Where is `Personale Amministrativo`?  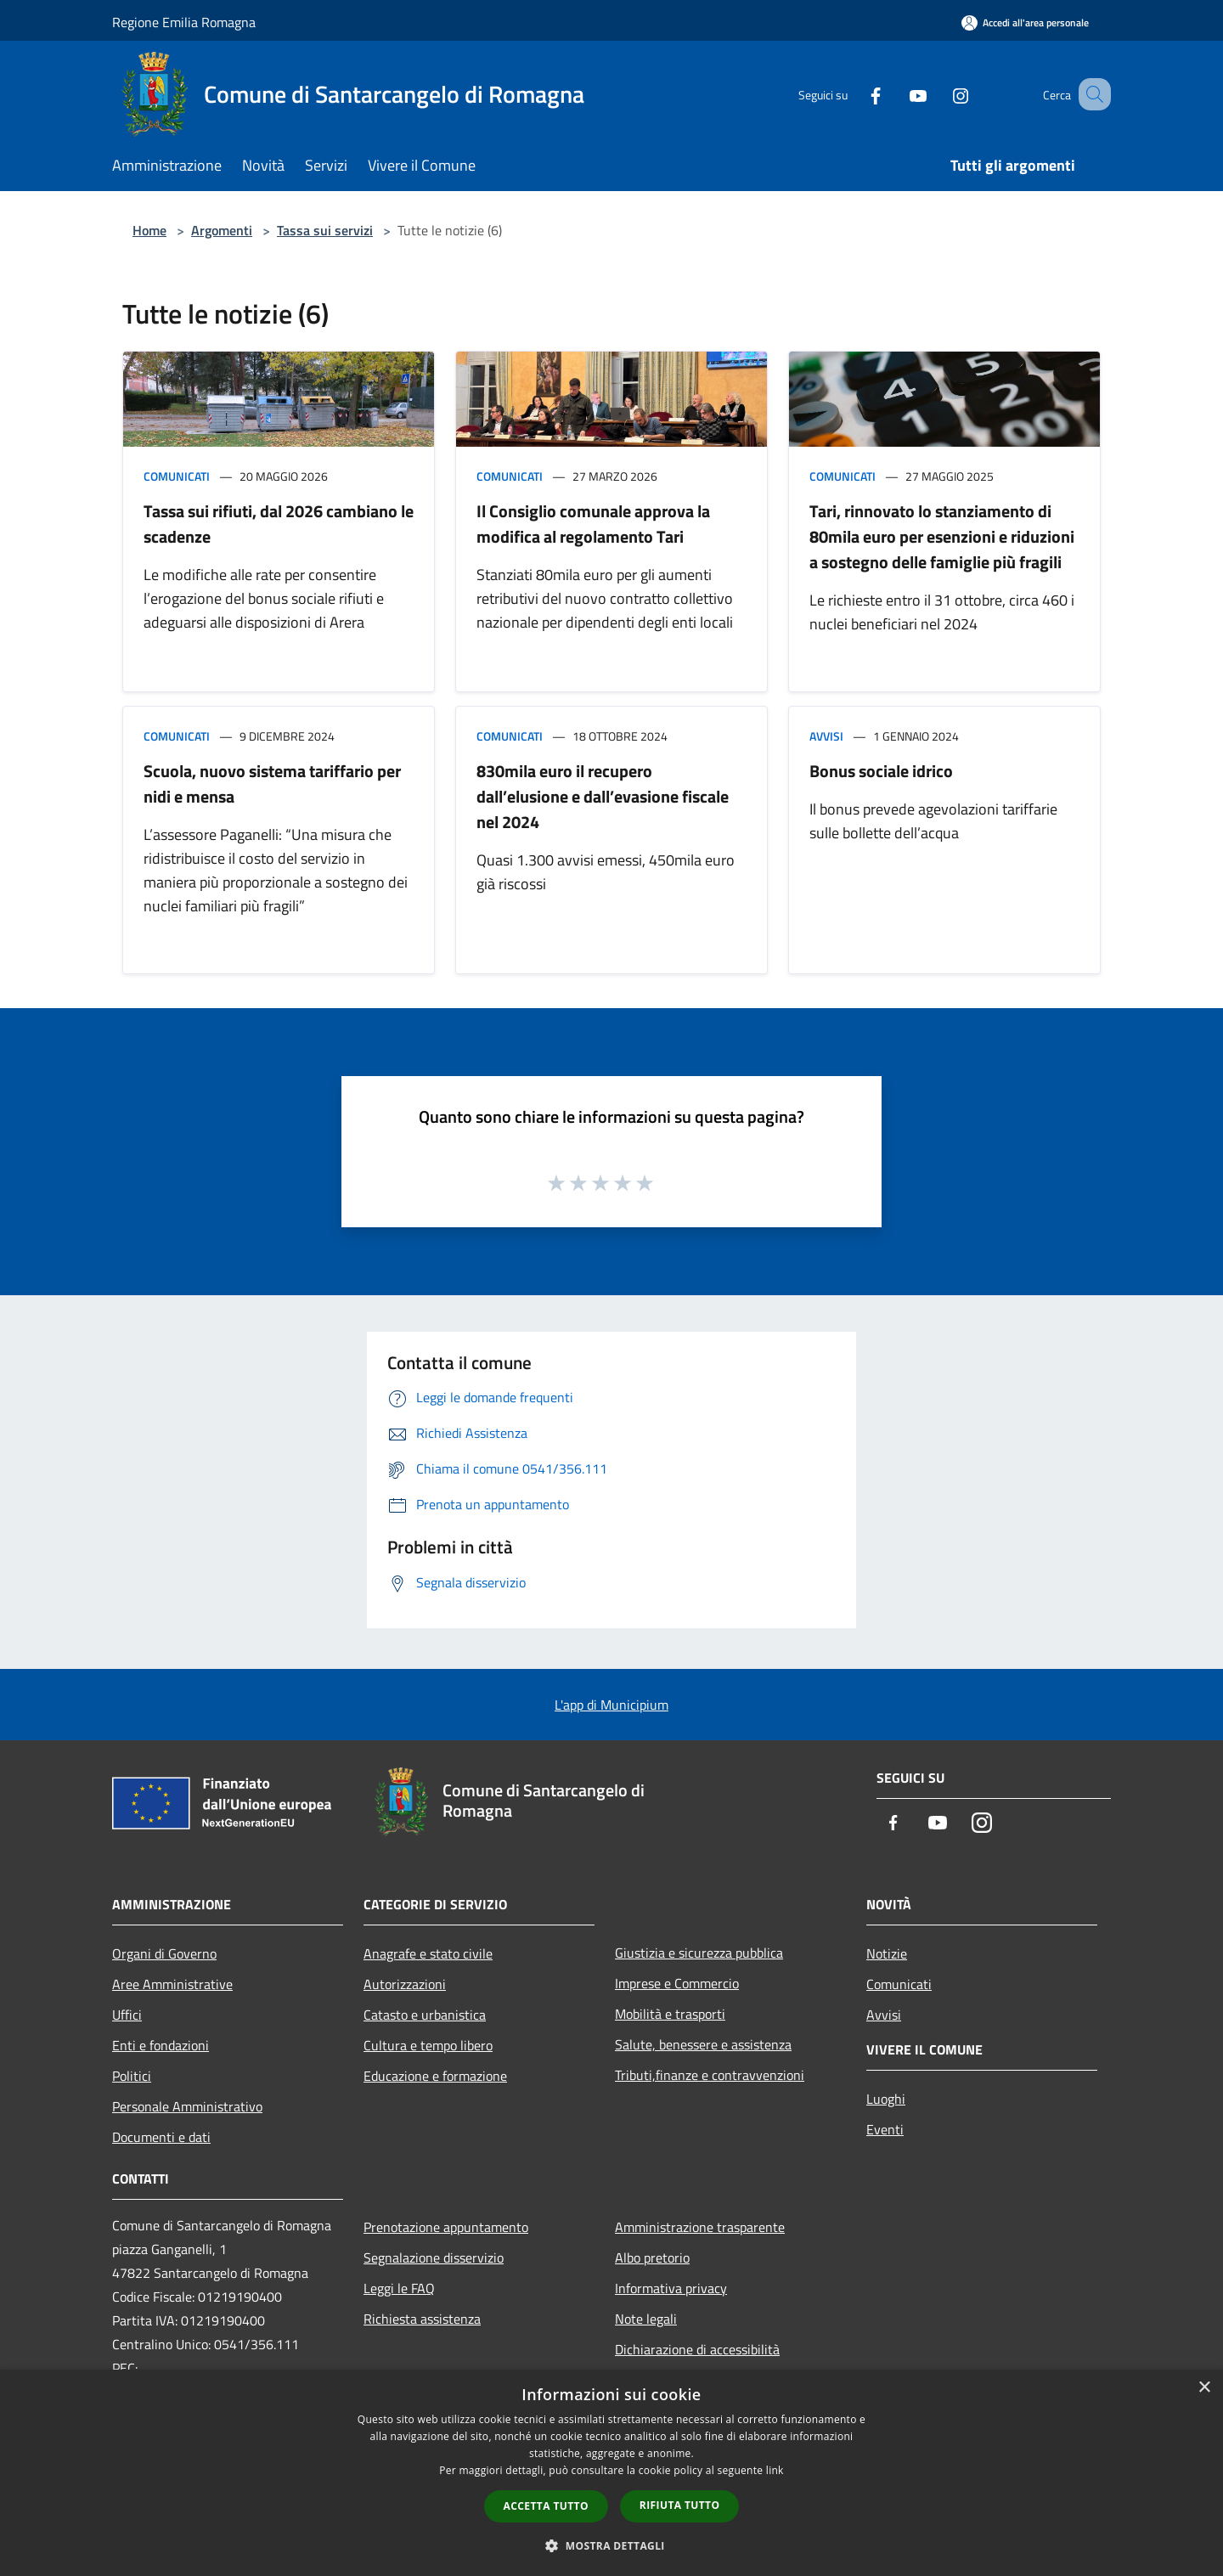
Personale Amministrativo is located at coordinates (187, 2106).